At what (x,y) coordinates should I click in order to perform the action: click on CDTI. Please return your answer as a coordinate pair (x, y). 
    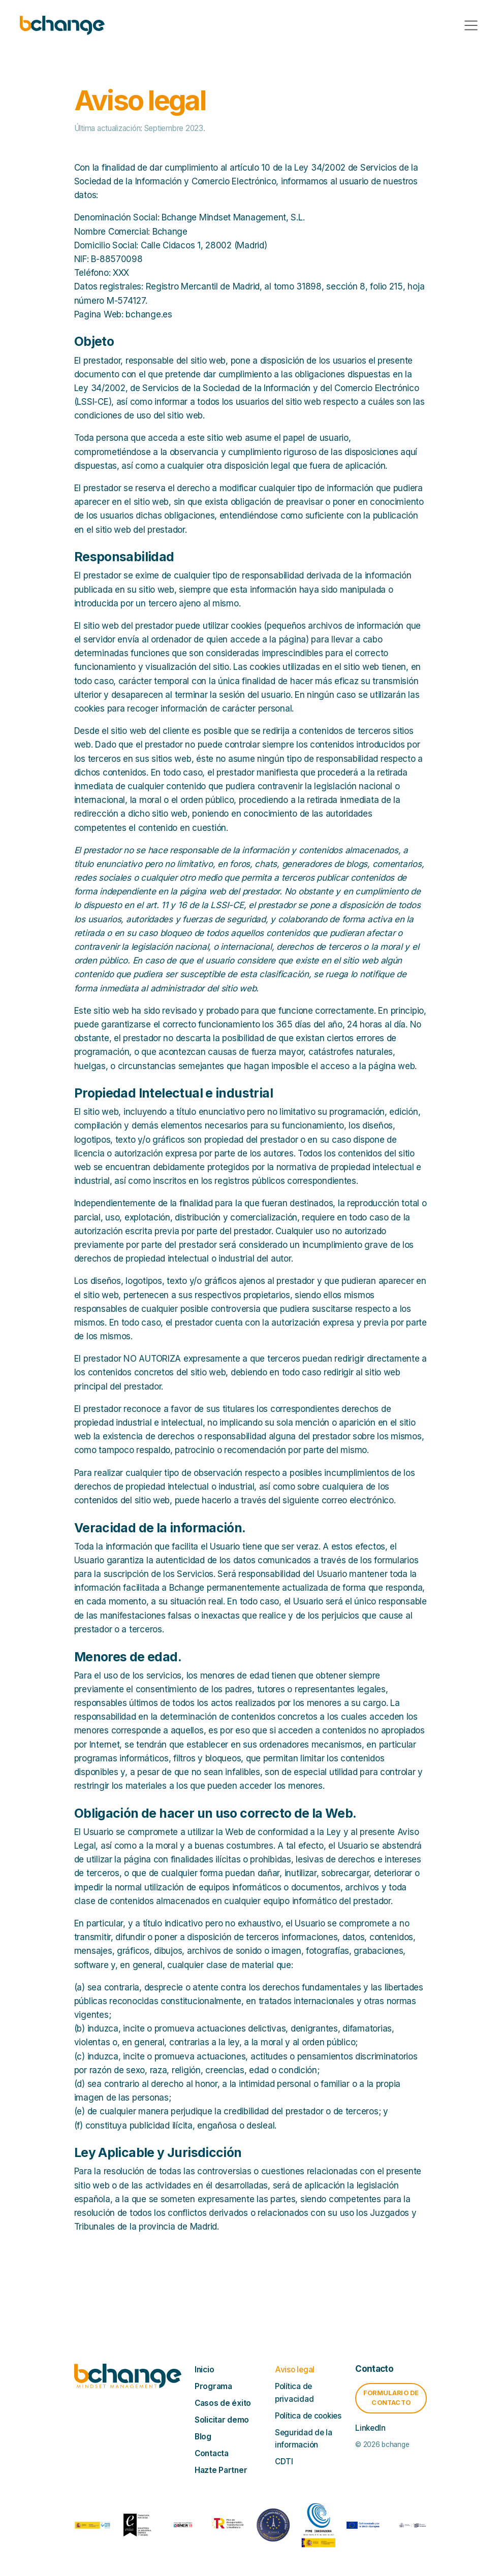
    Looking at the image, I should click on (284, 2461).